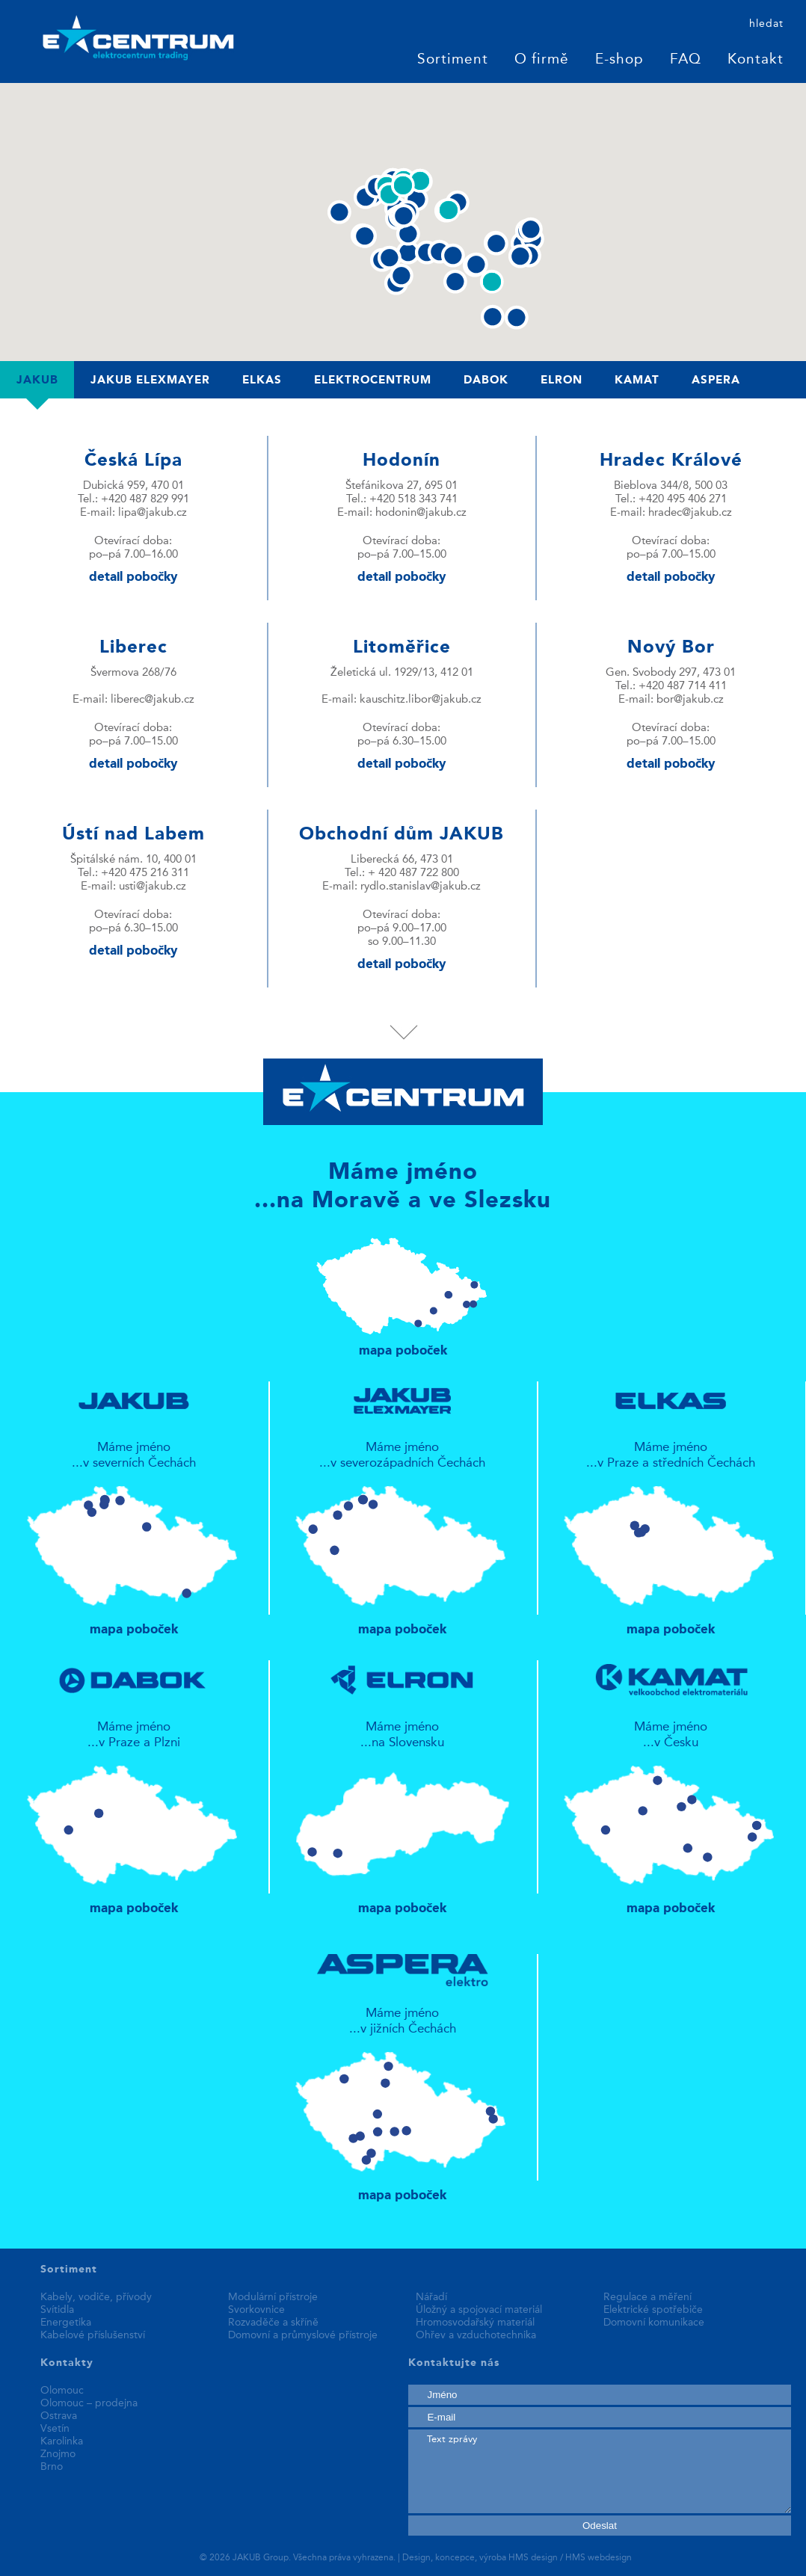 This screenshot has height=2576, width=806. Describe the element at coordinates (61, 2441) in the screenshot. I see `Karolinka` at that location.